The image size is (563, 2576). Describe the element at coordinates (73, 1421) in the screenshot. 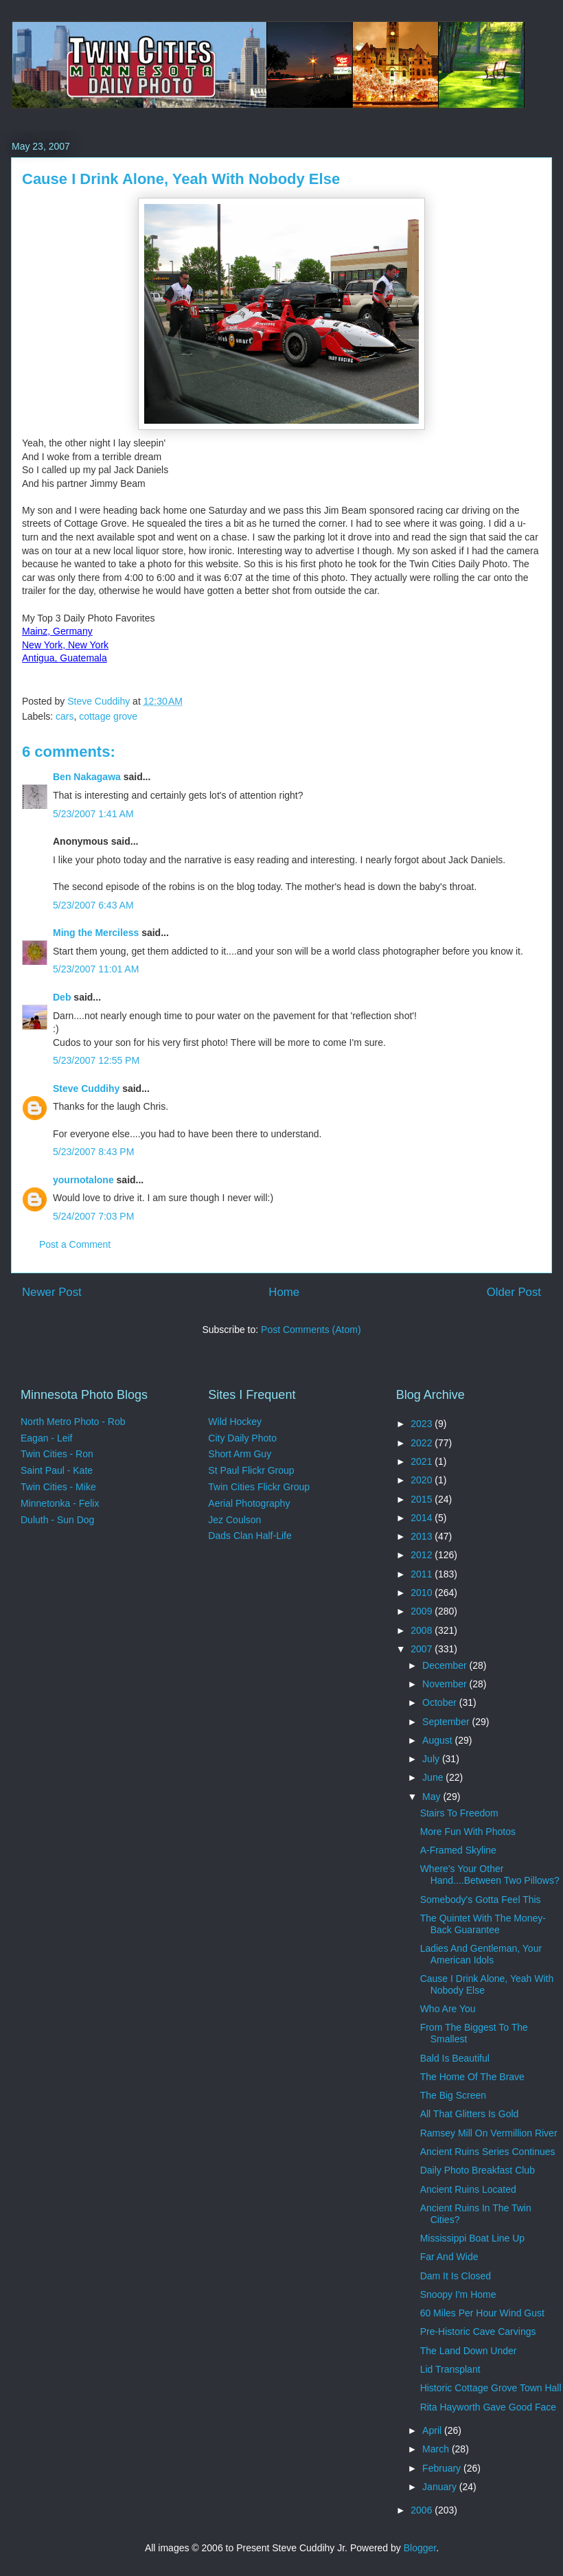

I see `North Metro Photo - Rob` at that location.